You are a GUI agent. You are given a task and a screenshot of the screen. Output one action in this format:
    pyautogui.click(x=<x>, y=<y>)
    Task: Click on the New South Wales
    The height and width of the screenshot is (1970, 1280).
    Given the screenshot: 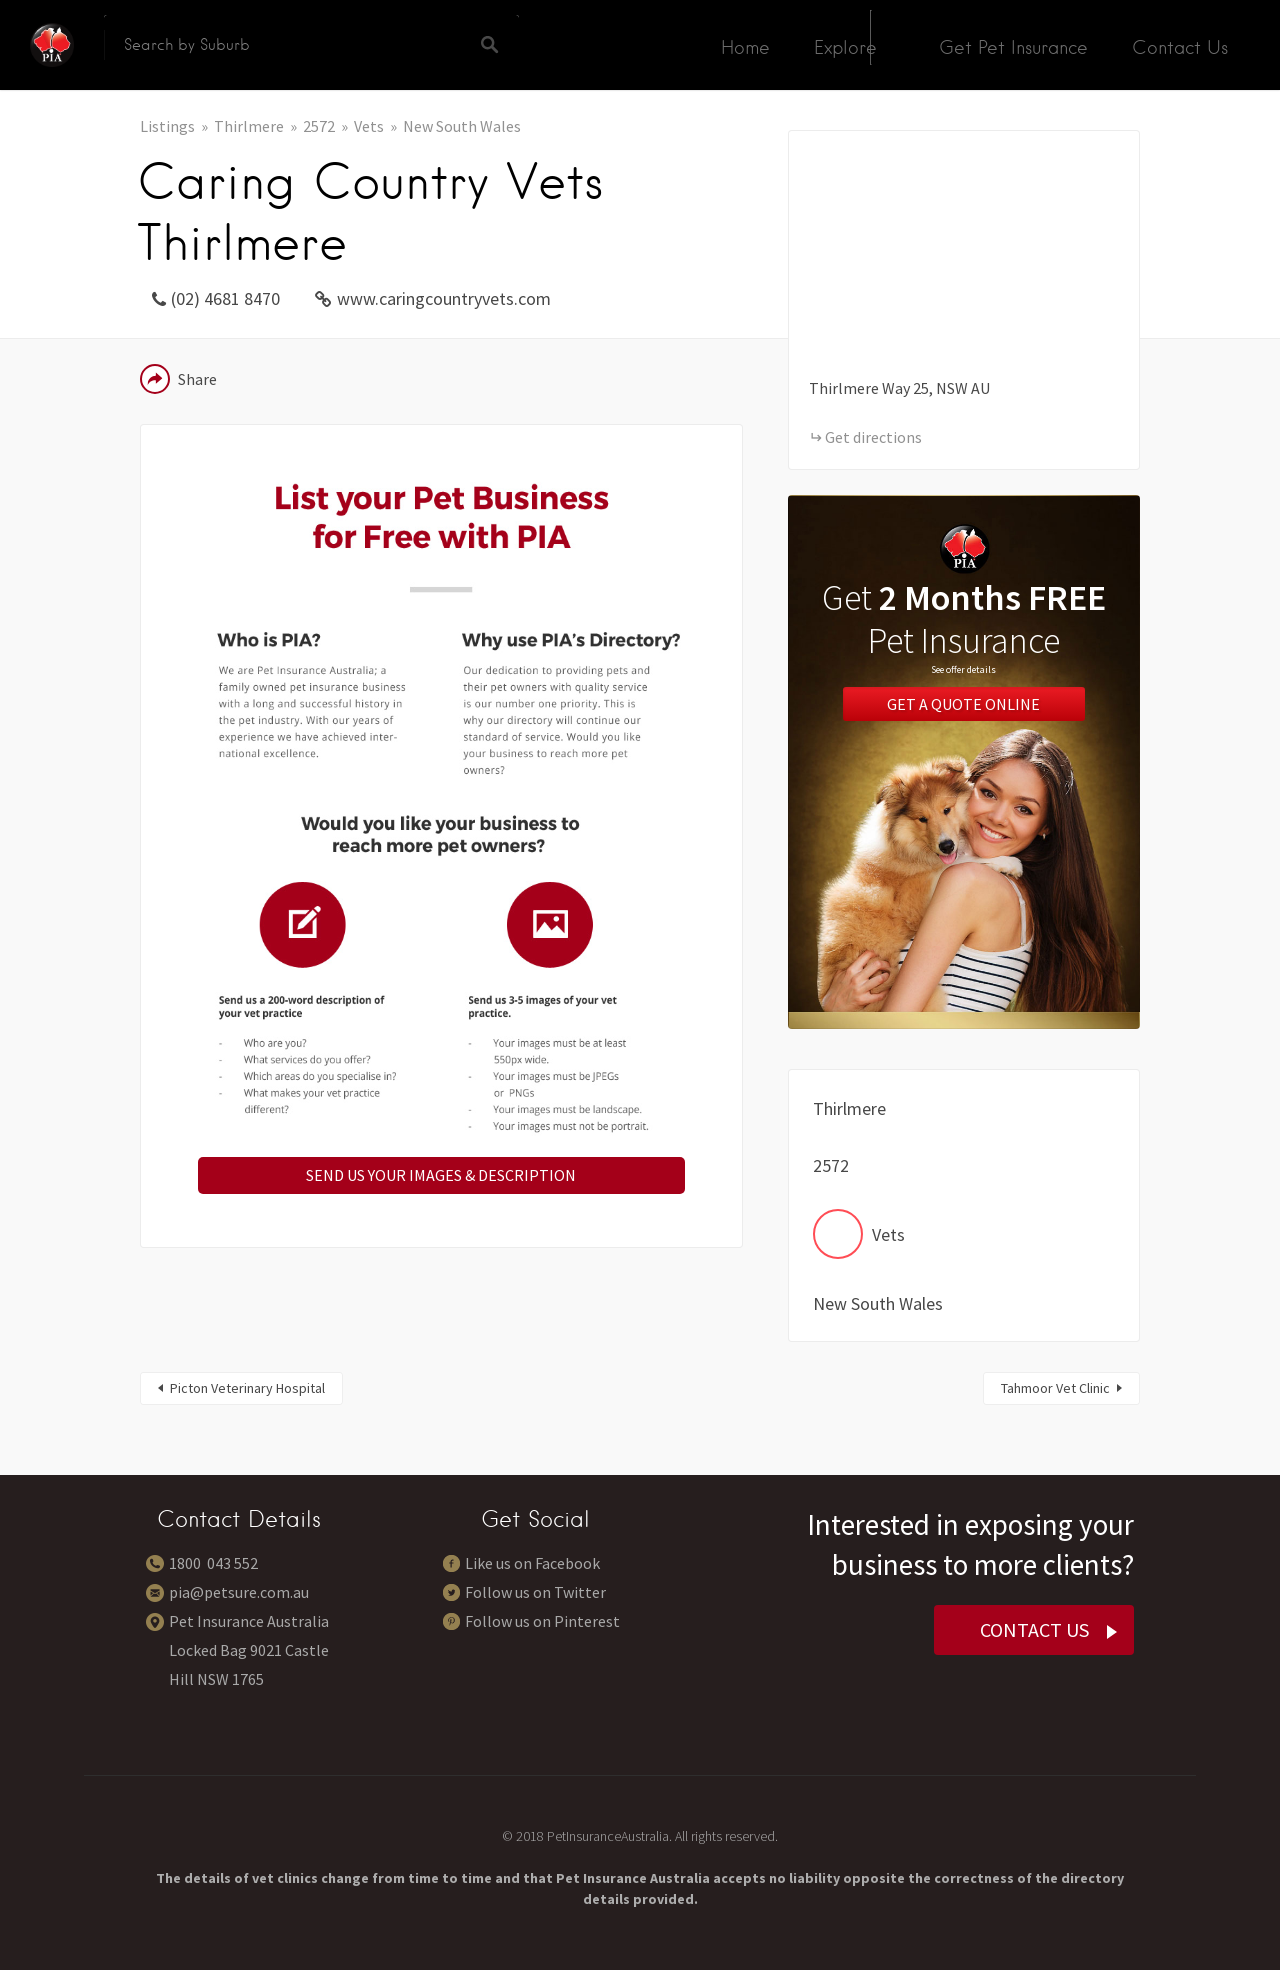 What is the action you would take?
    pyautogui.click(x=462, y=126)
    